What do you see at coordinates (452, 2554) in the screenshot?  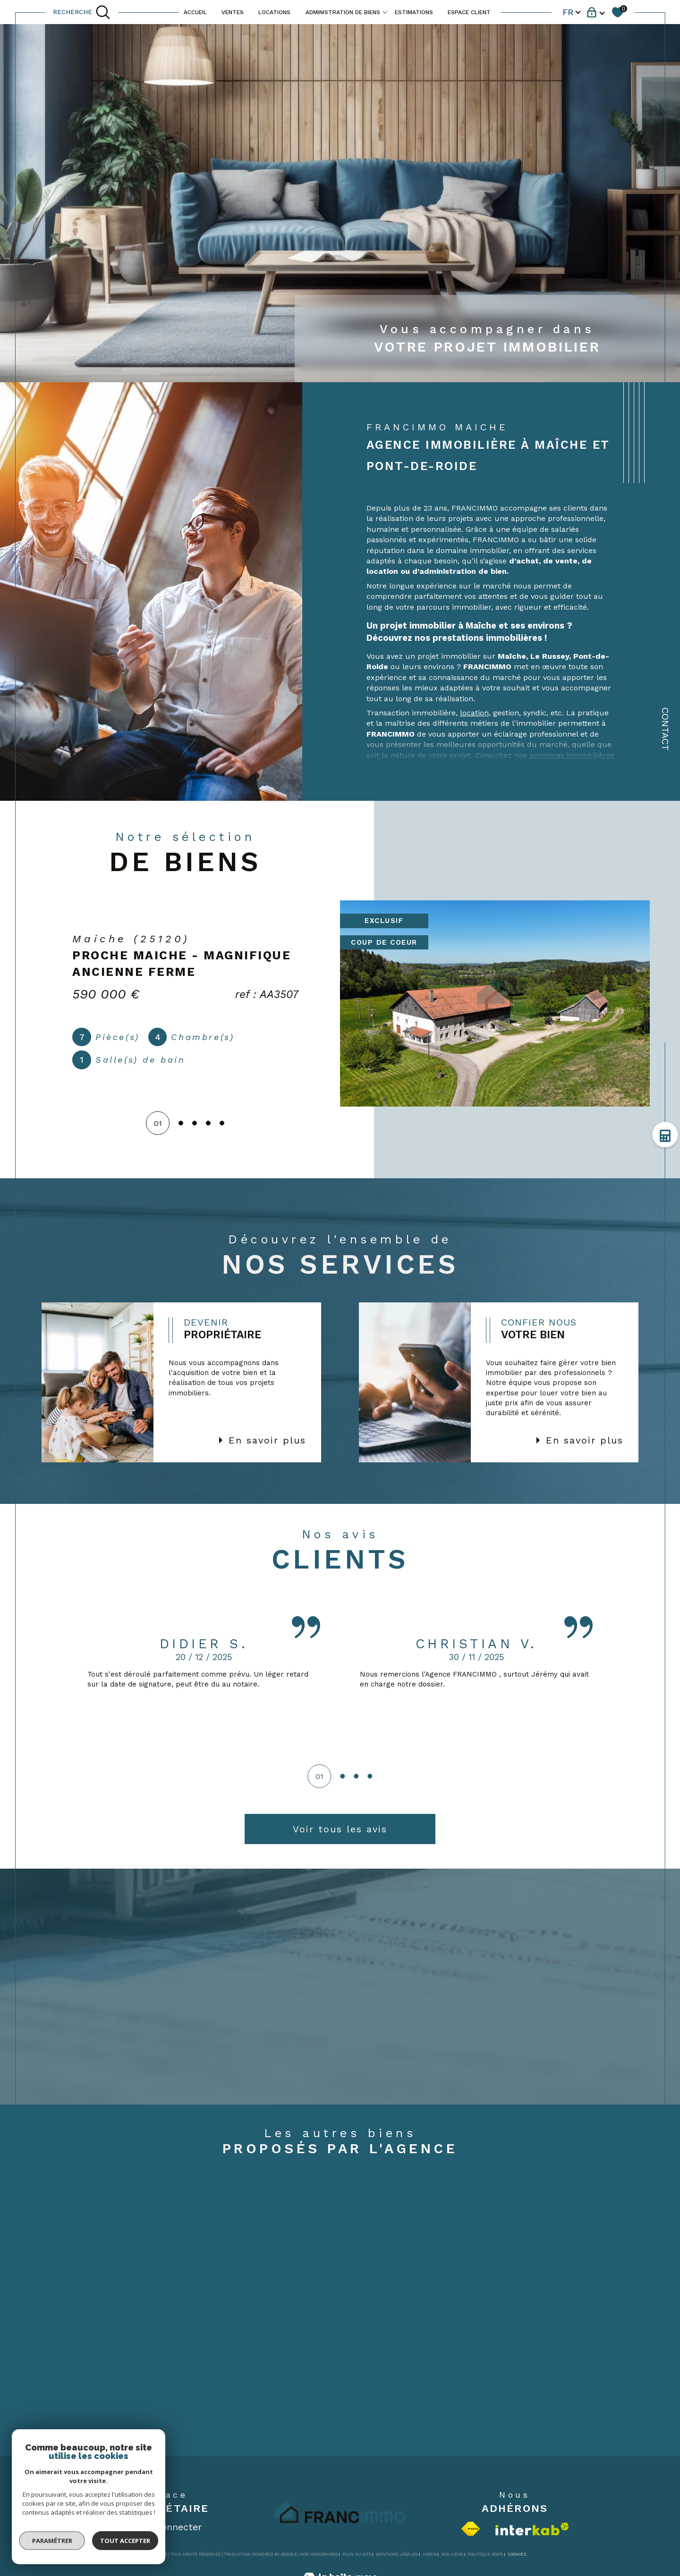 I see `Nos liens` at bounding box center [452, 2554].